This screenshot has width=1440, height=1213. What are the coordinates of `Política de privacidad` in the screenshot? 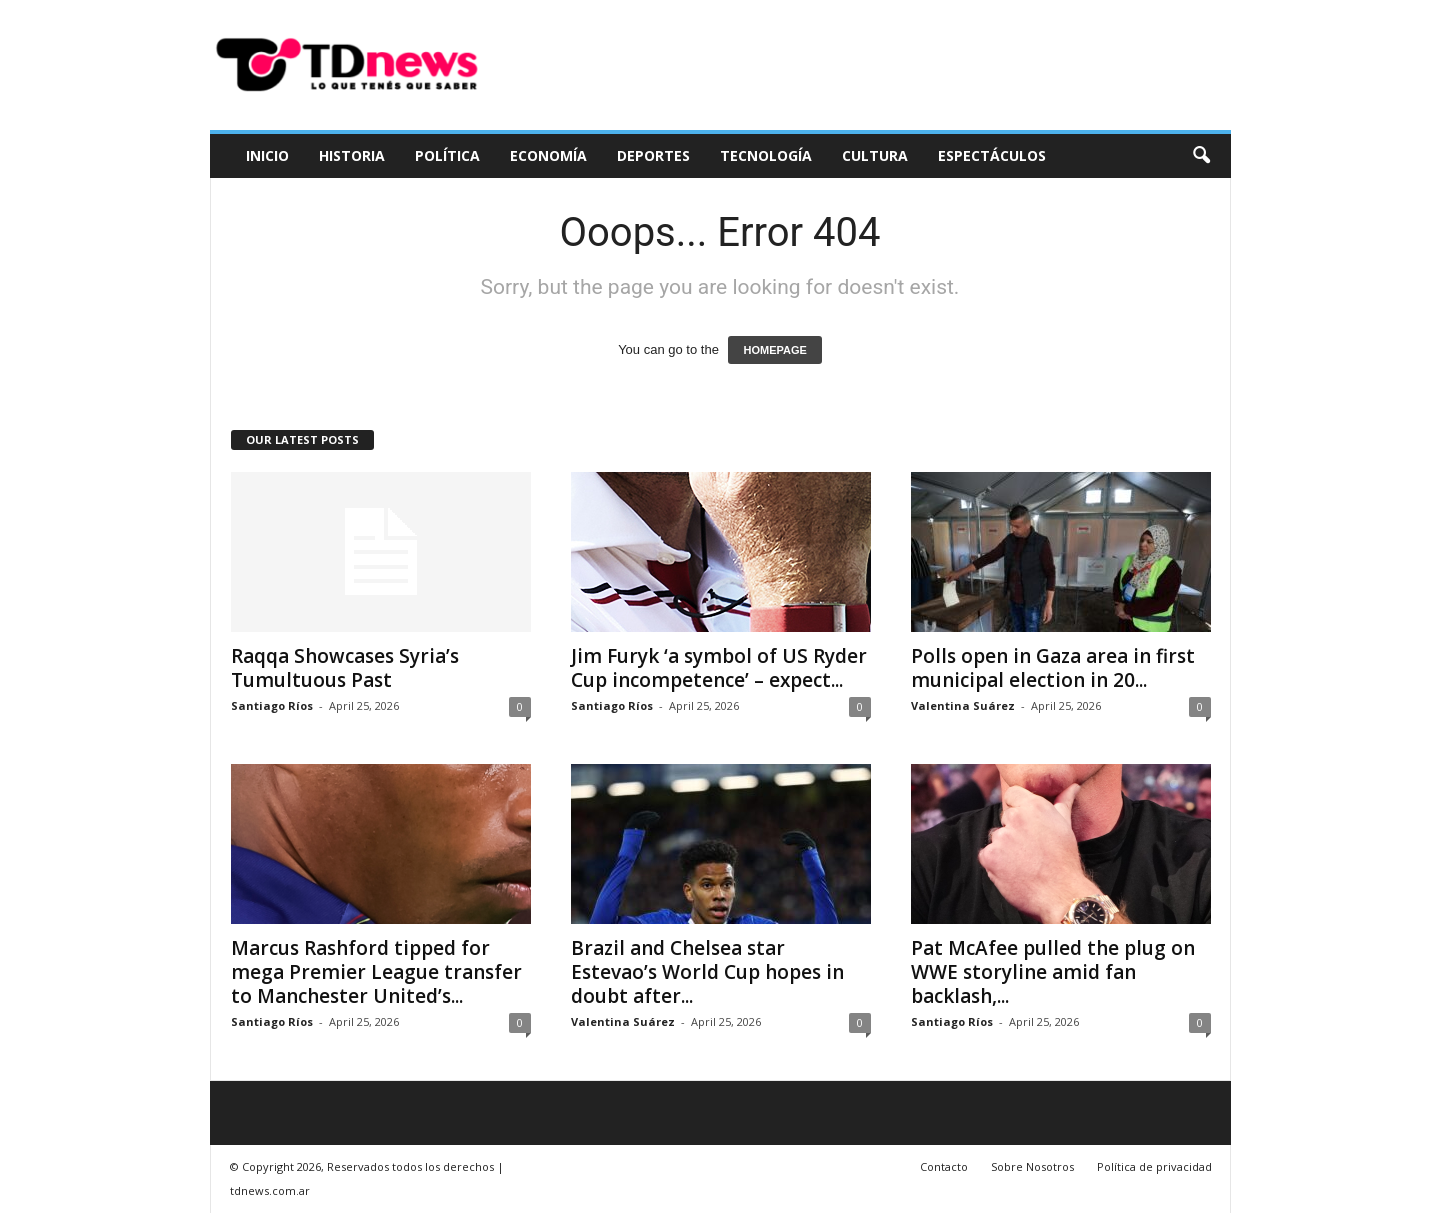 It's located at (1154, 1166).